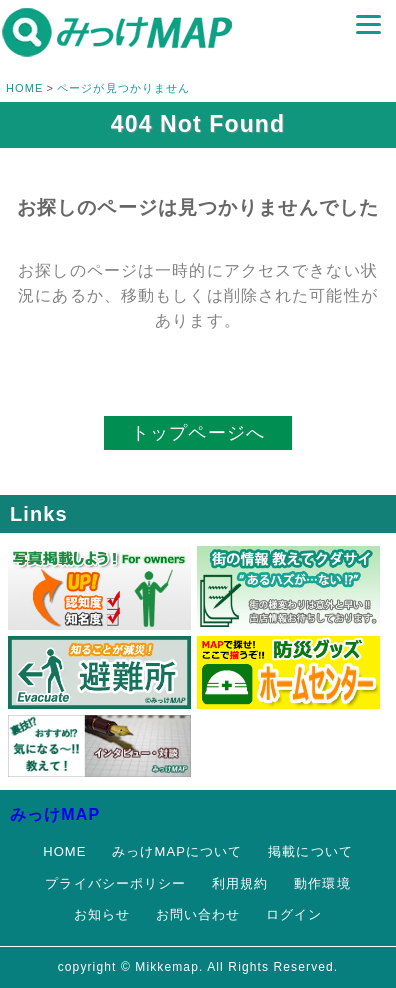 The width and height of the screenshot is (396, 988). I want to click on ページが見つかりません, so click(123, 88).